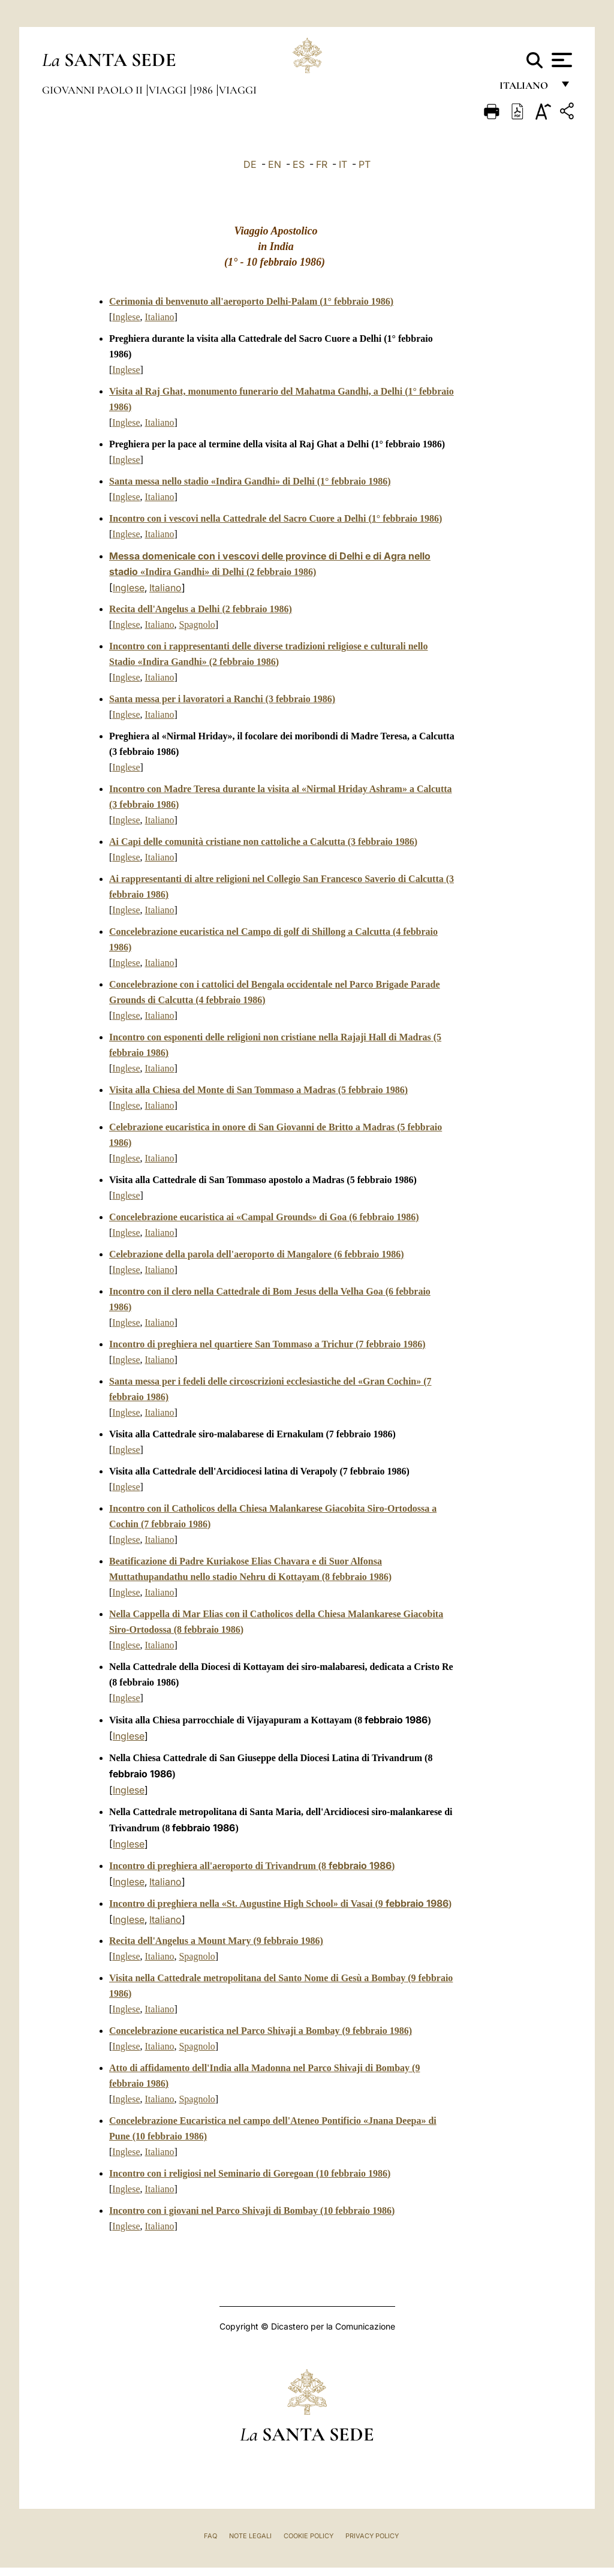 Image resolution: width=614 pixels, height=2576 pixels. What do you see at coordinates (260, 2031) in the screenshot?
I see `Concelebrazione eucaristica nel Parco Shivaji a Bombay (9 febbraio 1986)` at bounding box center [260, 2031].